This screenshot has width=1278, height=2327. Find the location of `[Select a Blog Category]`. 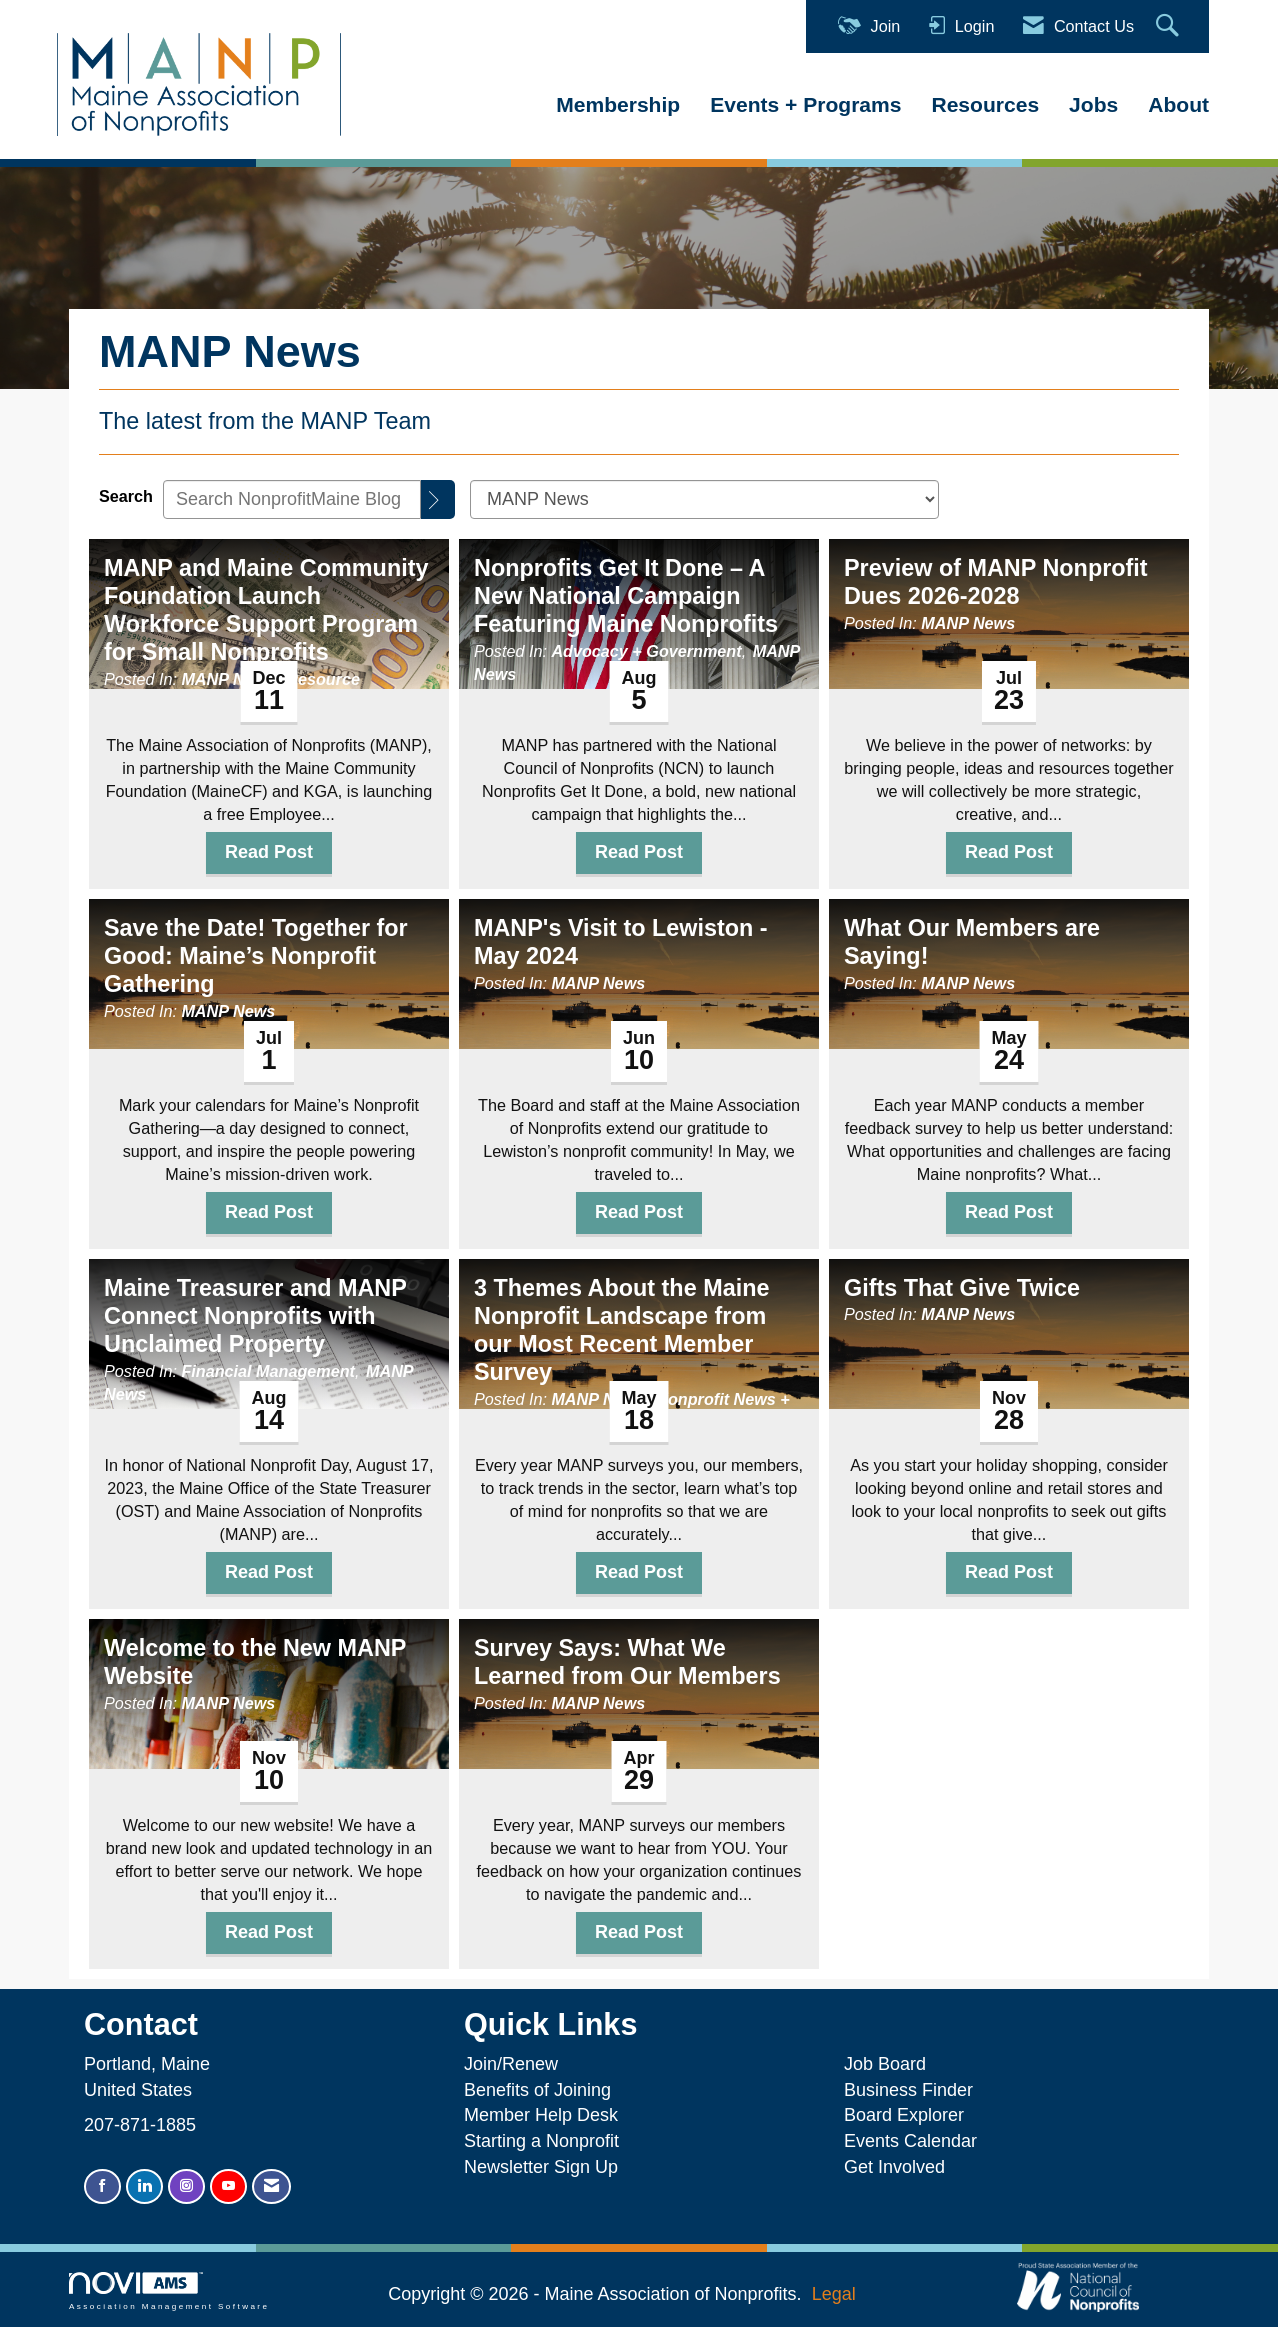

[Select a Blog Category] is located at coordinates (704, 499).